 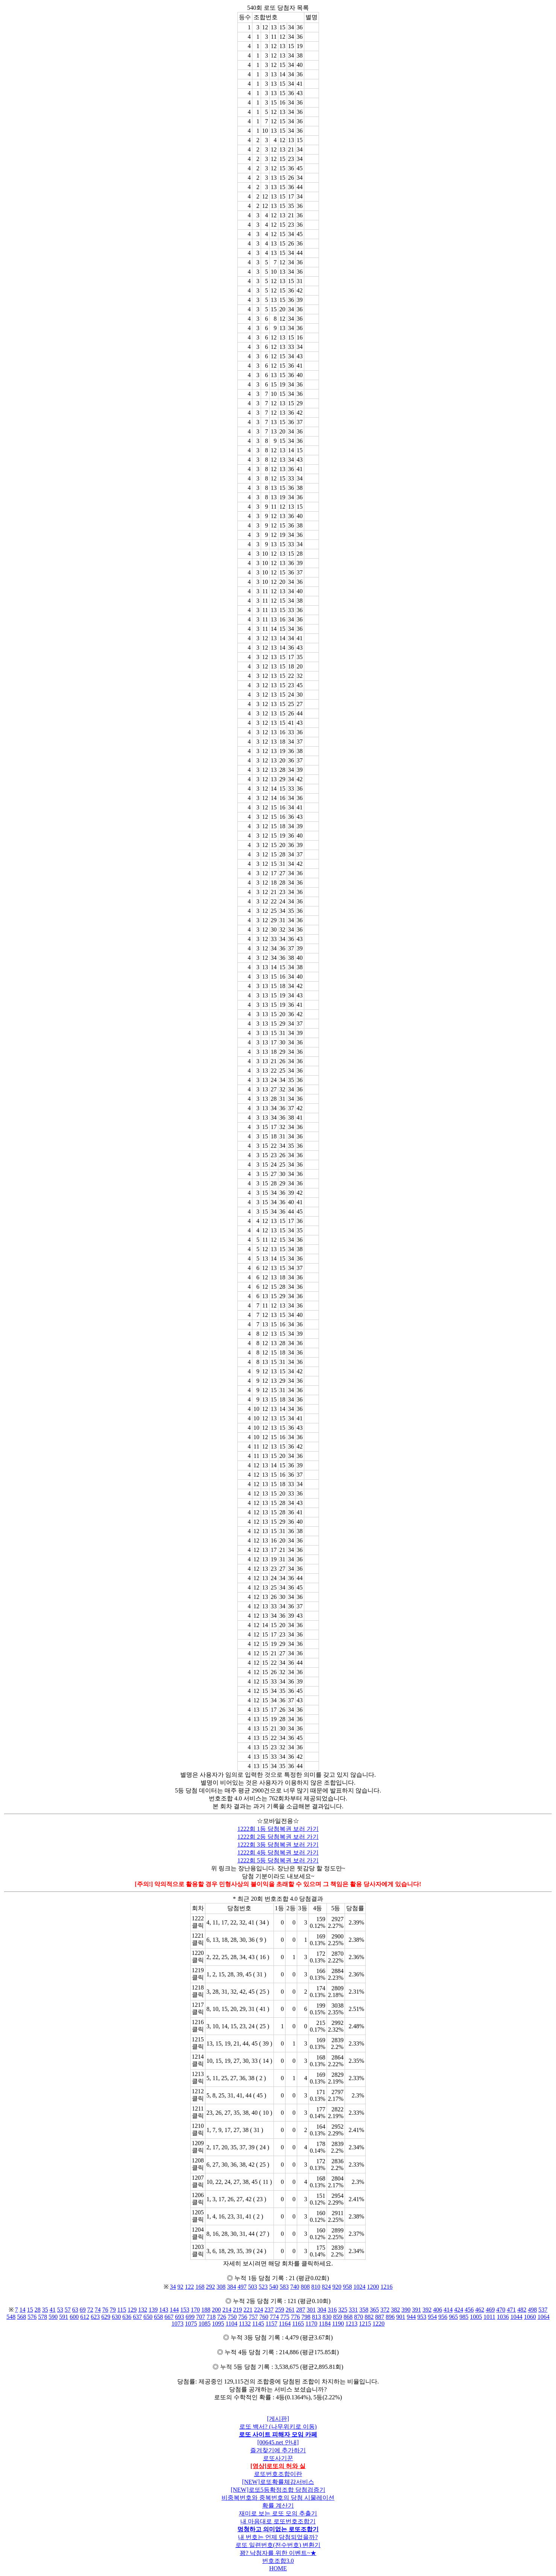 What do you see at coordinates (23, 2309) in the screenshot?
I see `14` at bounding box center [23, 2309].